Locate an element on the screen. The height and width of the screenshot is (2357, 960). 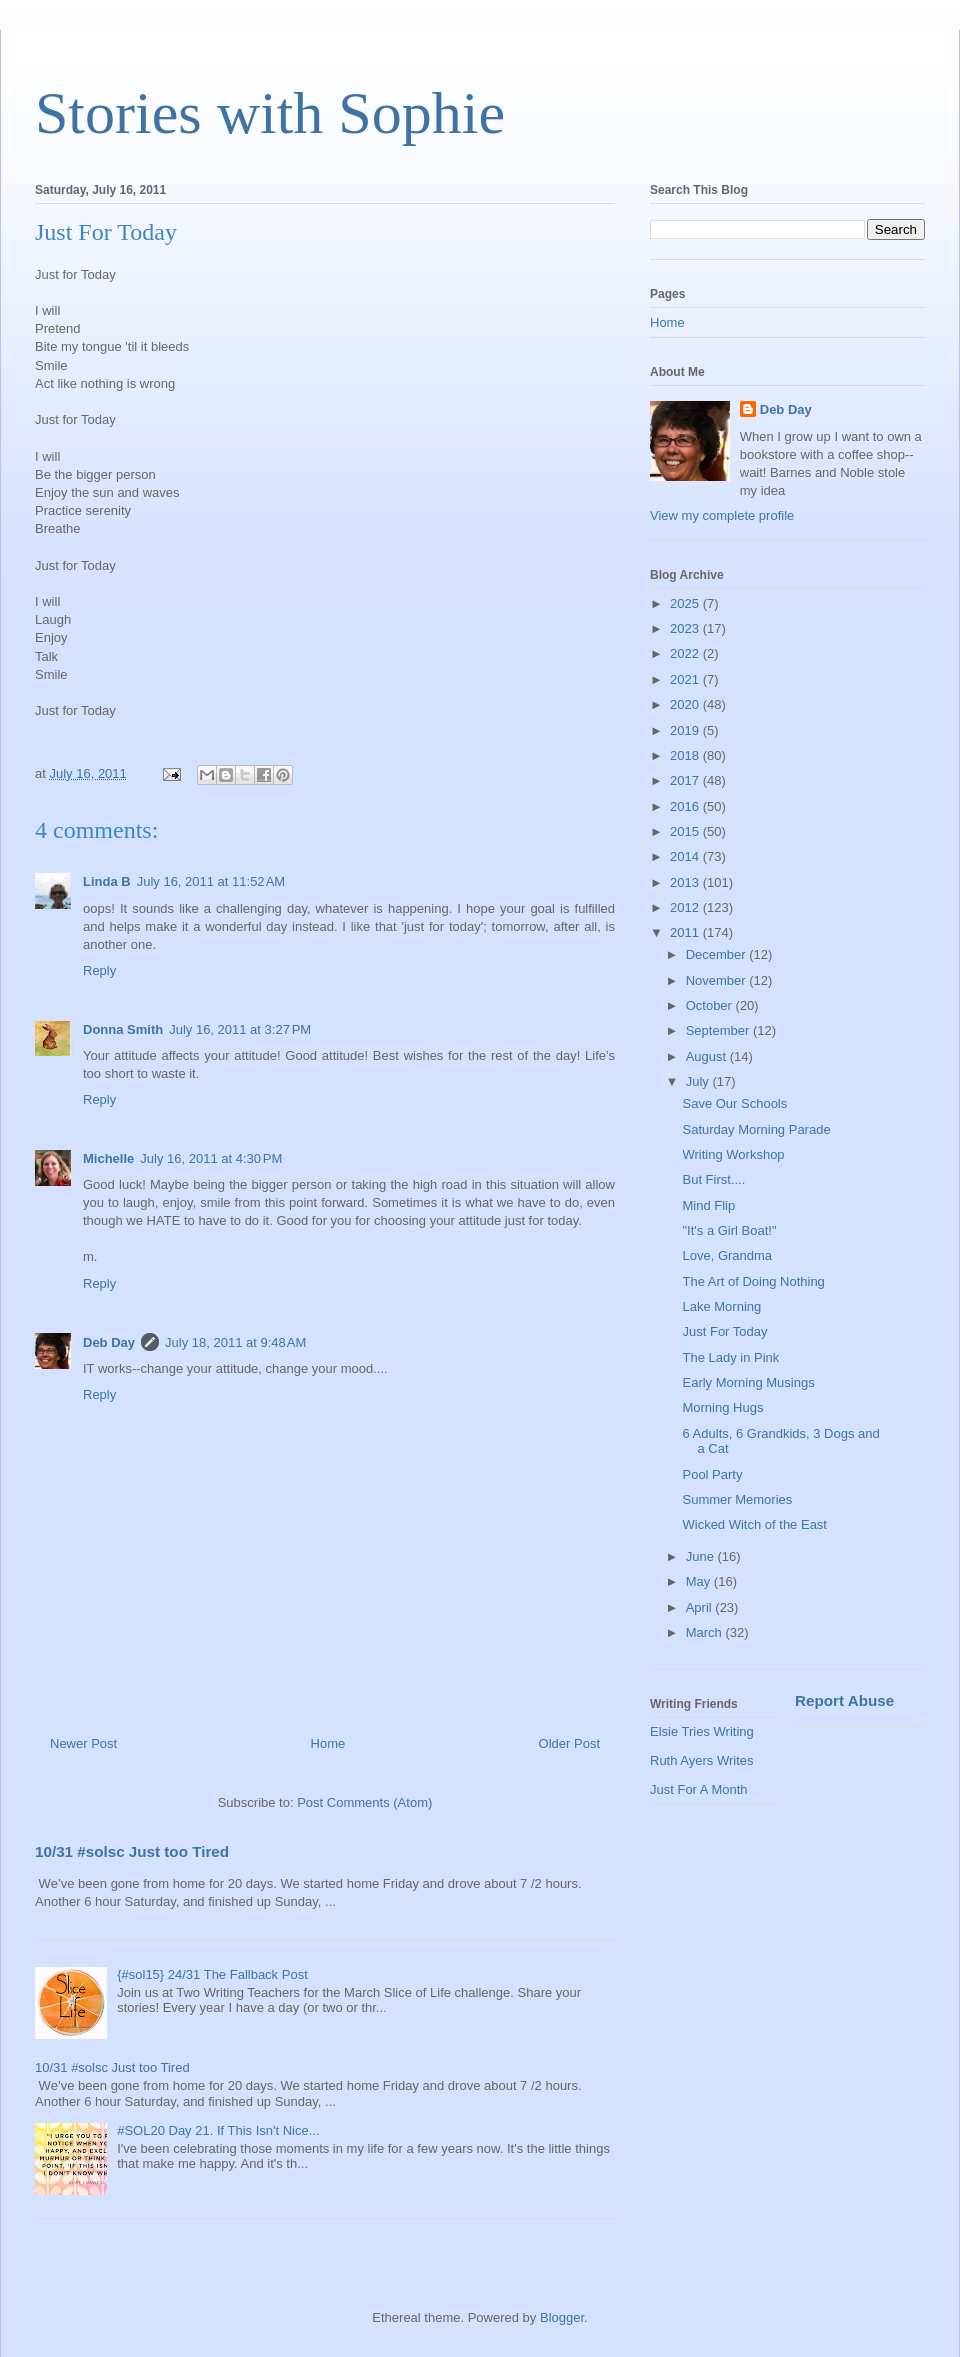
Save Our Schools is located at coordinates (734, 1103).